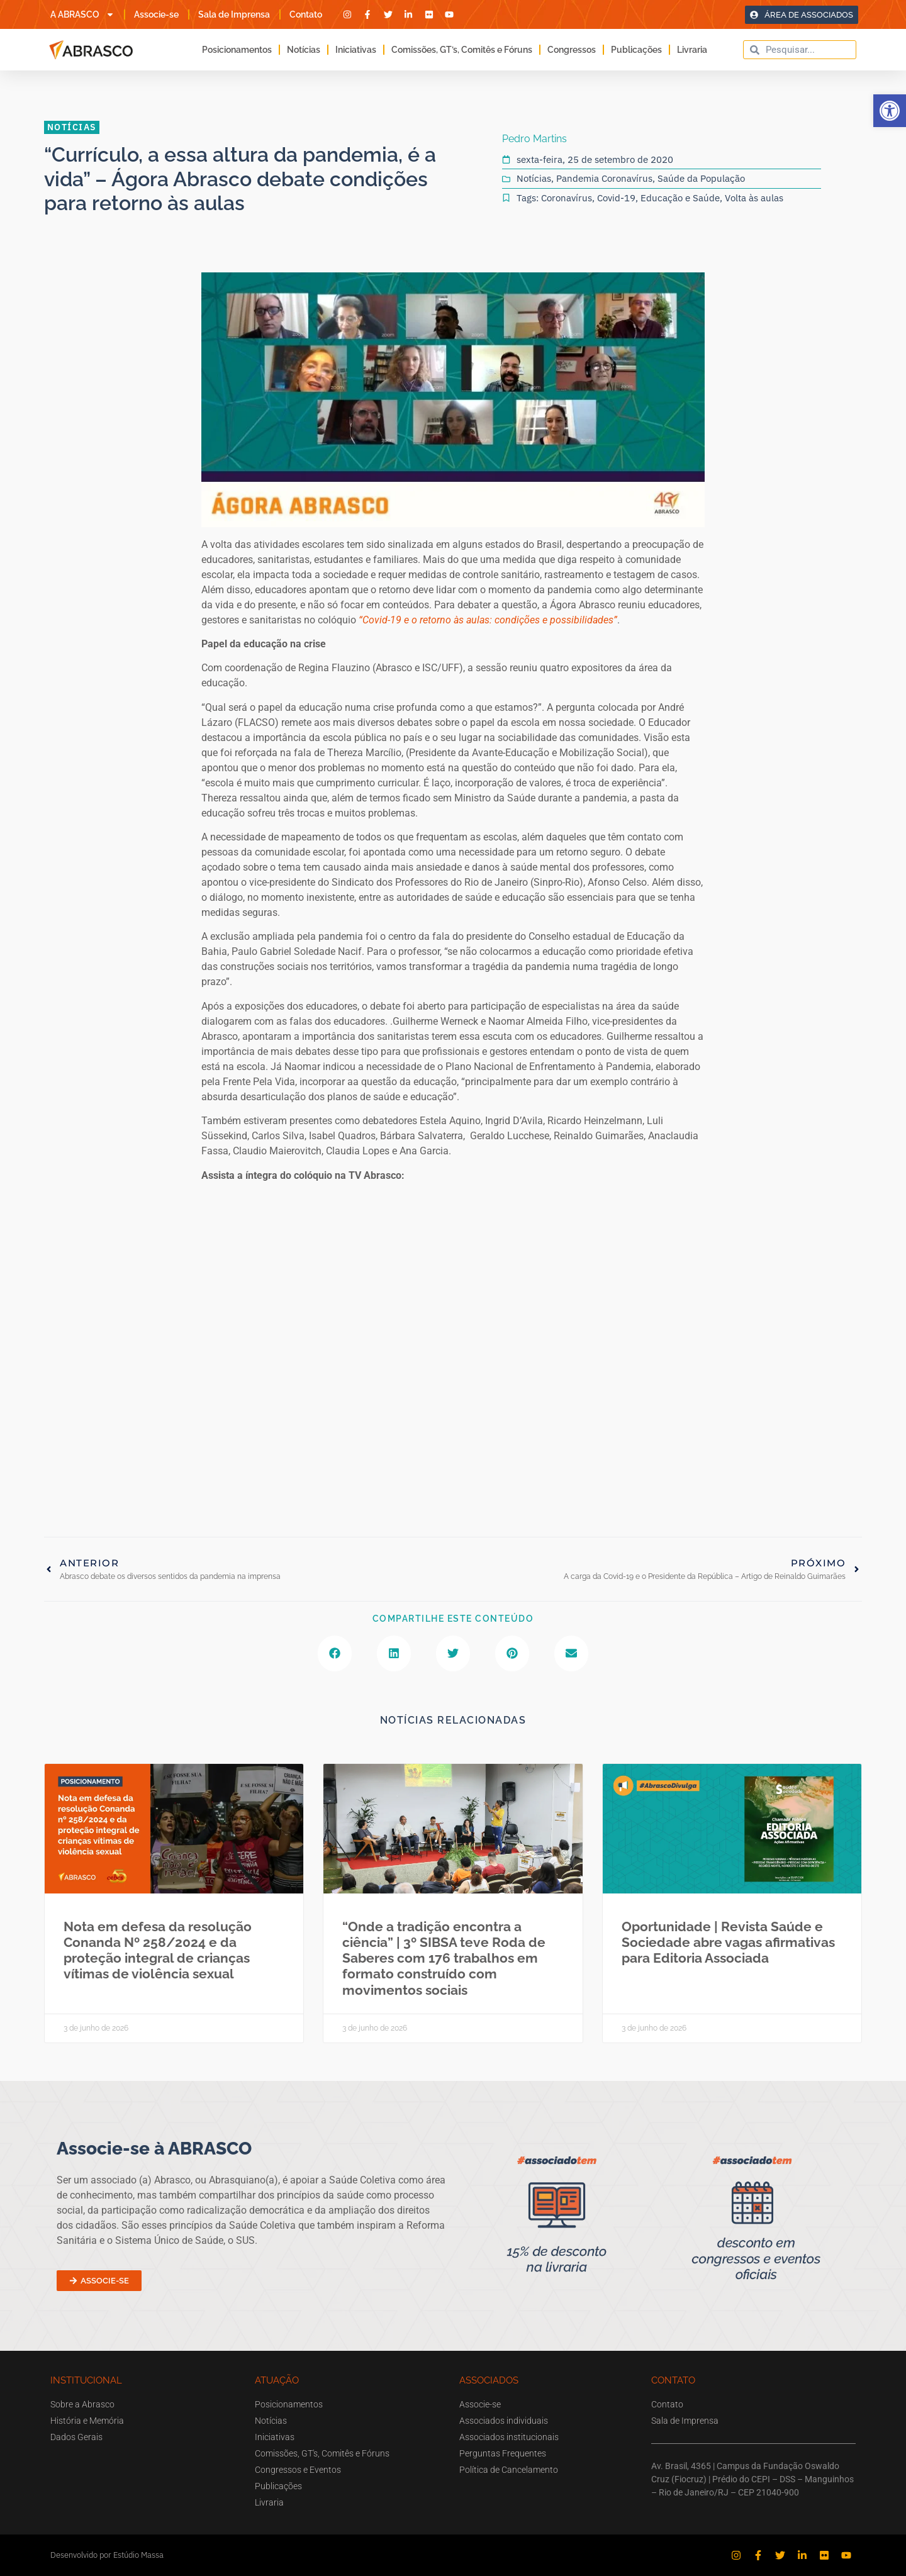 This screenshot has height=2576, width=906. What do you see at coordinates (571, 50) in the screenshot?
I see `Congressos` at bounding box center [571, 50].